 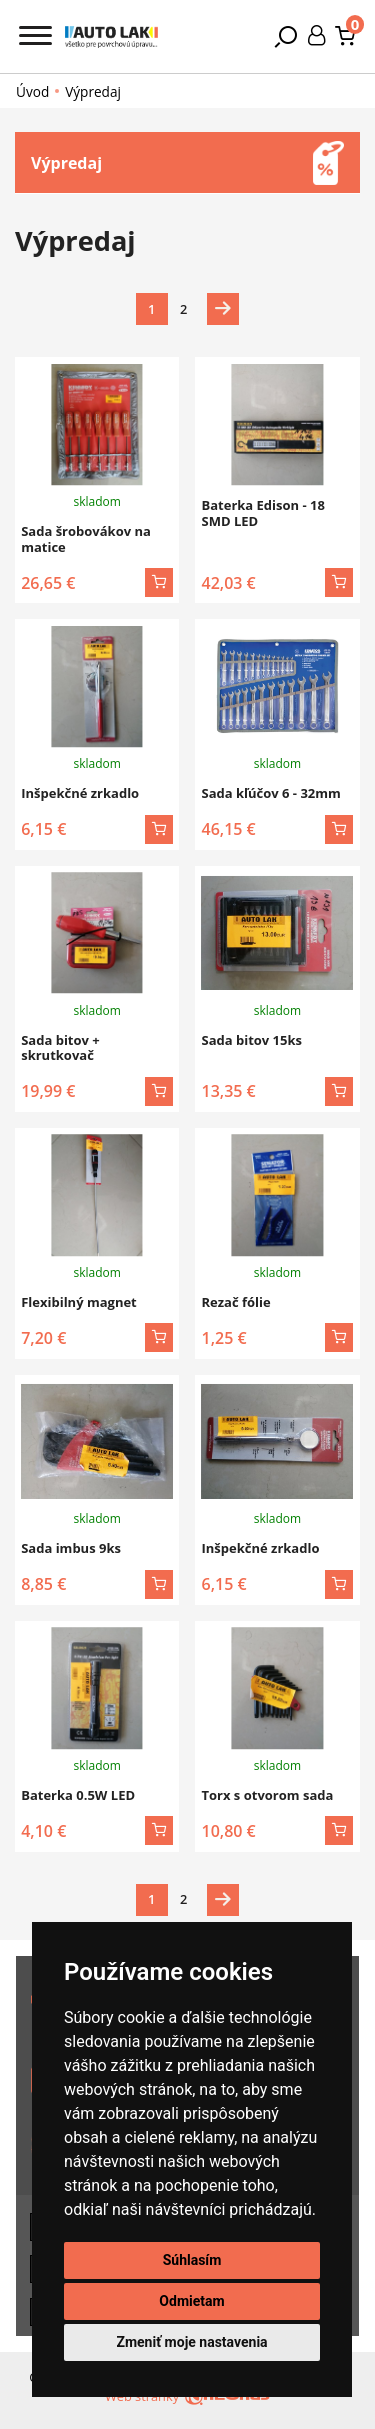 I want to click on Sada bitov 15ks, so click(x=251, y=1040).